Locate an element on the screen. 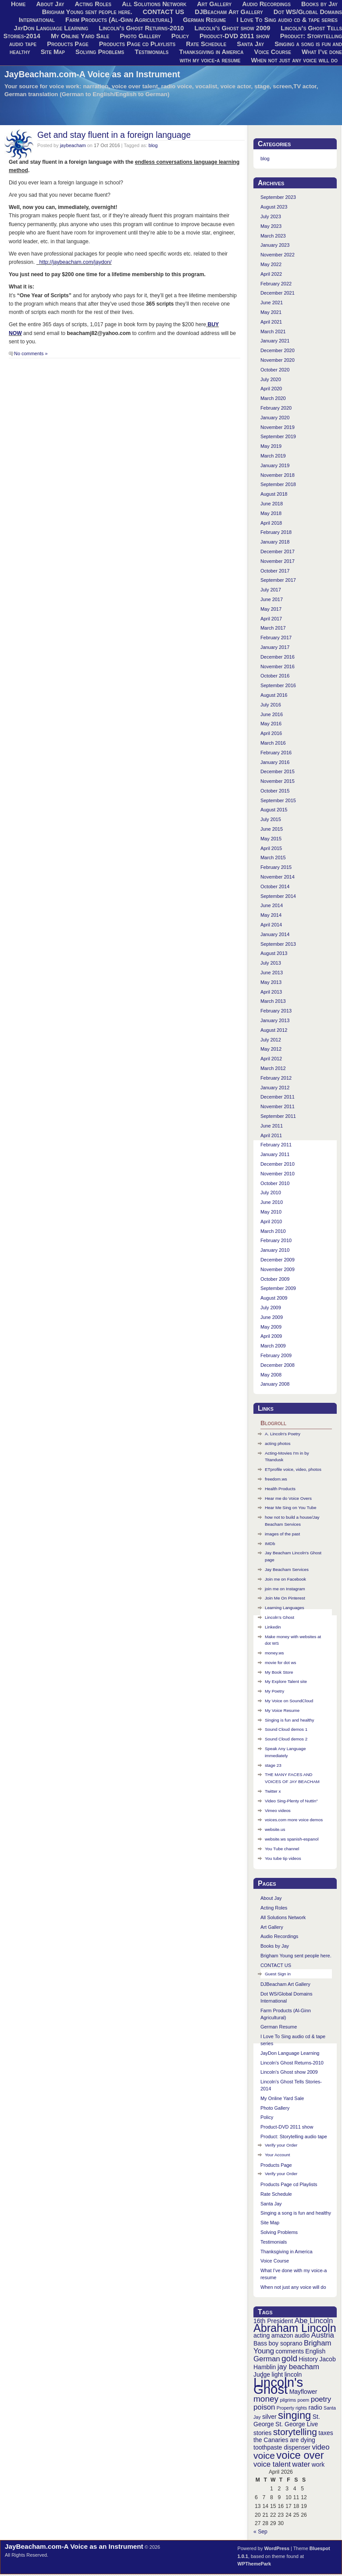  My Poetry is located at coordinates (274, 1691).